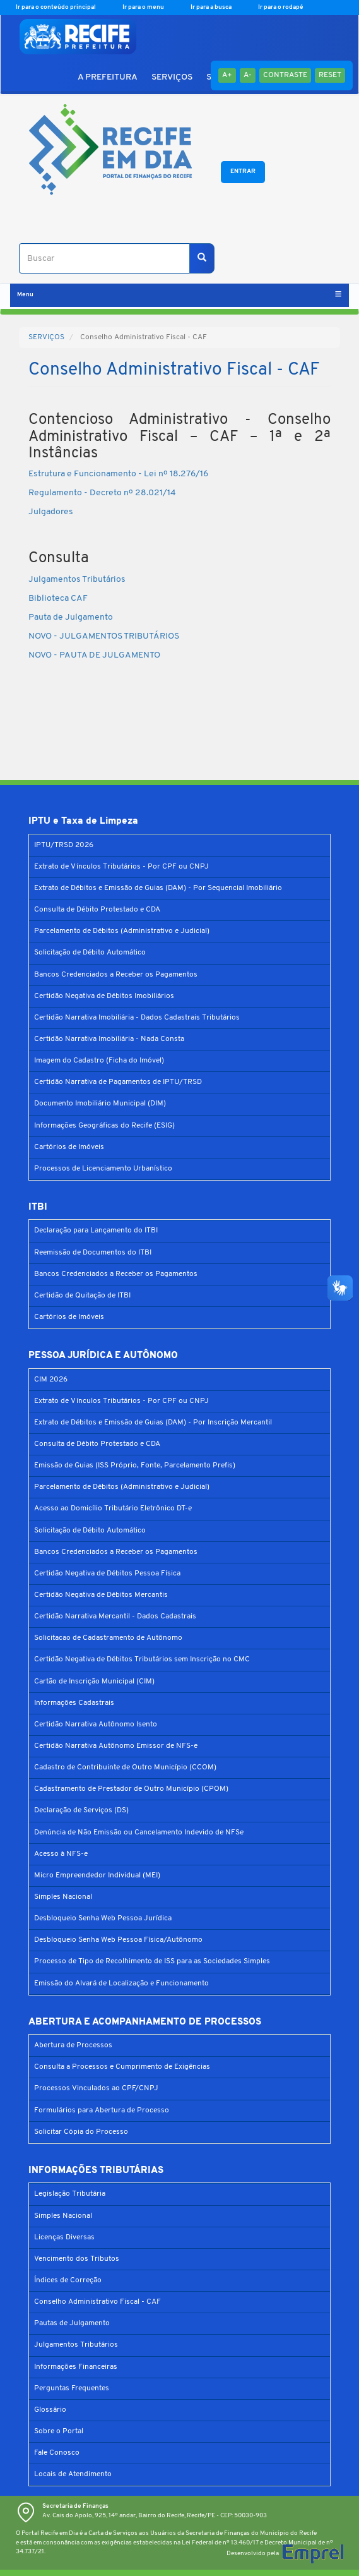 This screenshot has width=359, height=2576. I want to click on Parcelamento de Débitos (Administrativo e Judicial), so click(121, 931).